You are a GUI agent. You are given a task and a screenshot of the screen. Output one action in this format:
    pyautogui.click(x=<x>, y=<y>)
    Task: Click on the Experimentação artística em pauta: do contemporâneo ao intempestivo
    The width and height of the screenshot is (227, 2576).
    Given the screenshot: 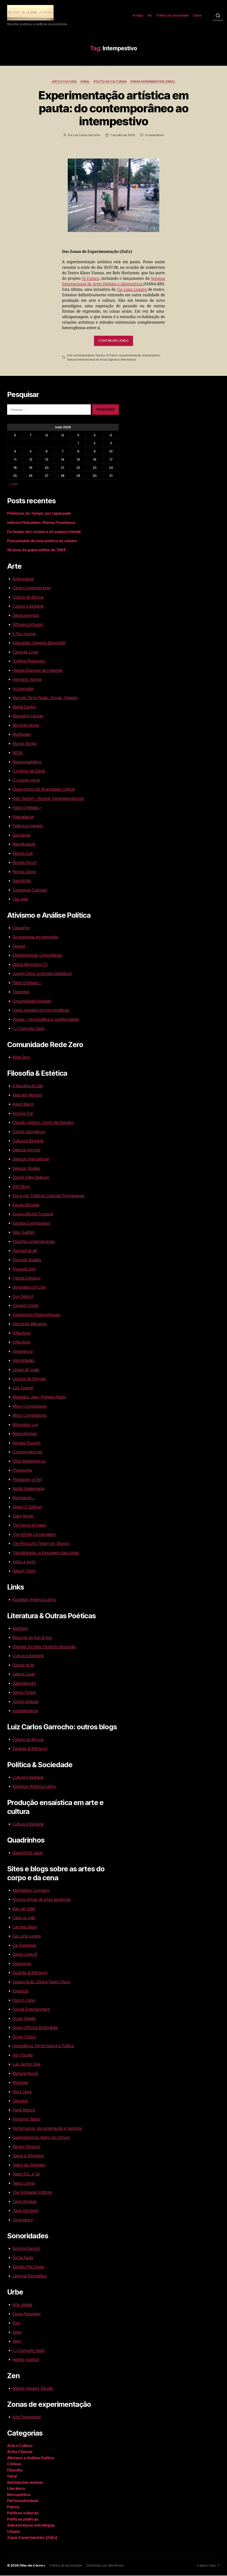 What is the action you would take?
    pyautogui.click(x=113, y=108)
    